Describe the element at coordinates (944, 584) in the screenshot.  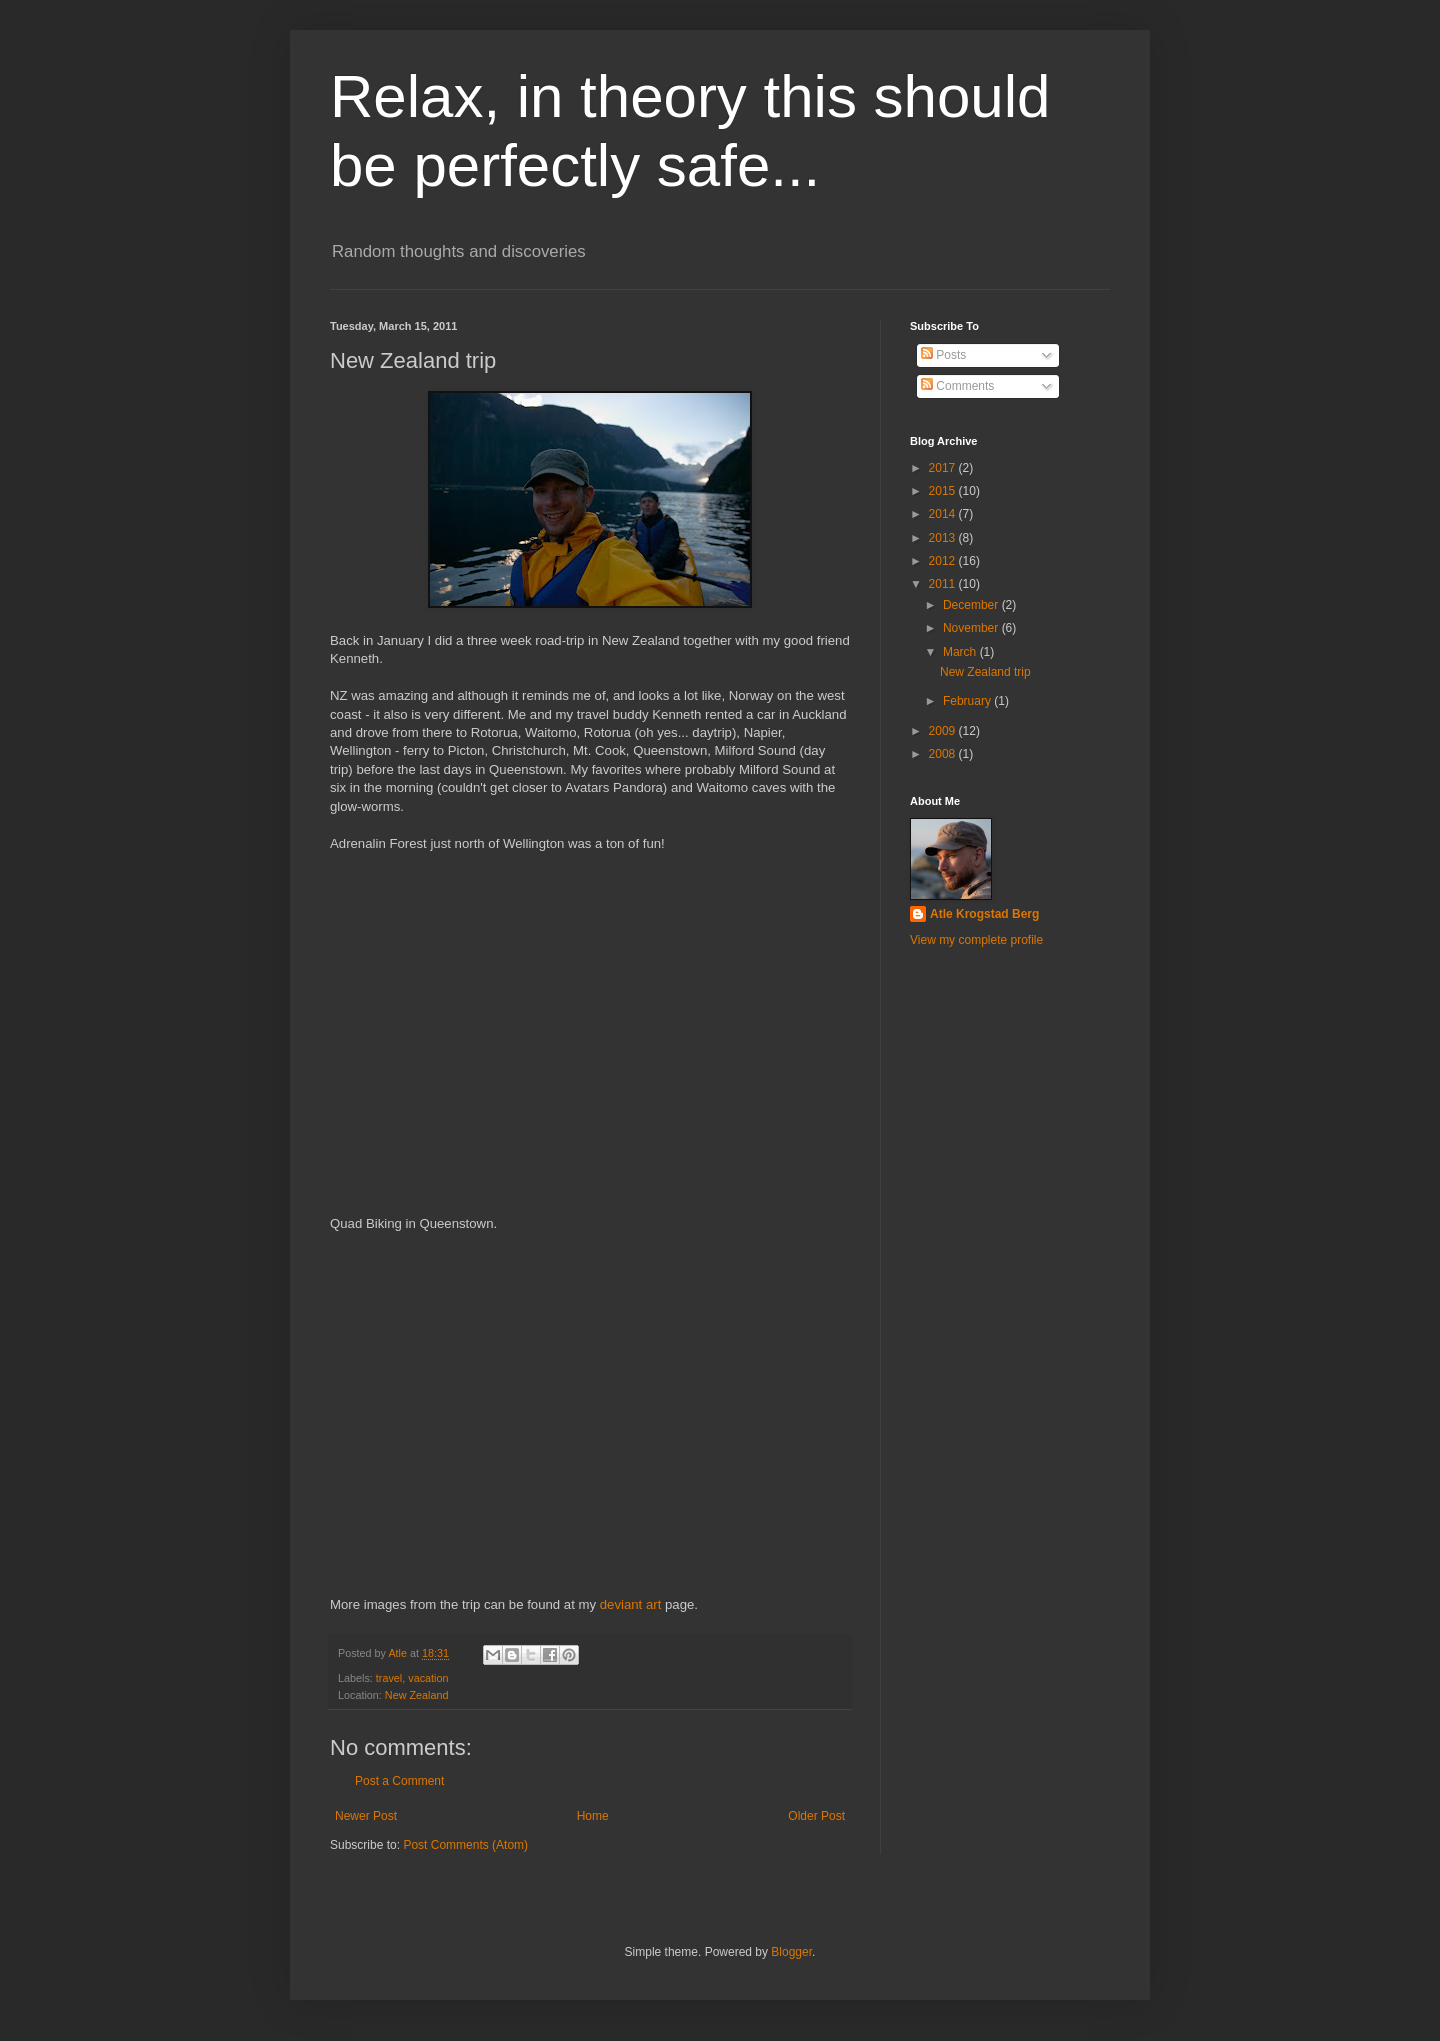
I see `2011` at that location.